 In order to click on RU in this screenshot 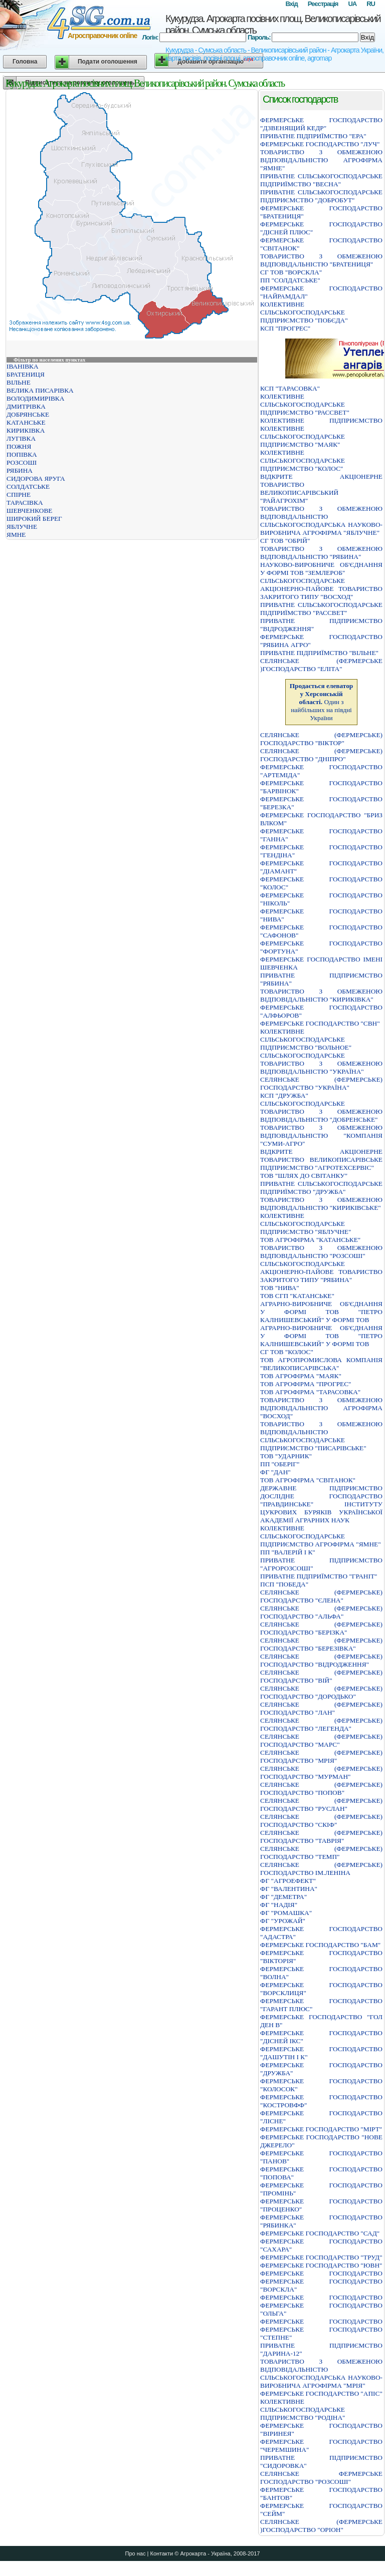, I will do `click(370, 4)`.